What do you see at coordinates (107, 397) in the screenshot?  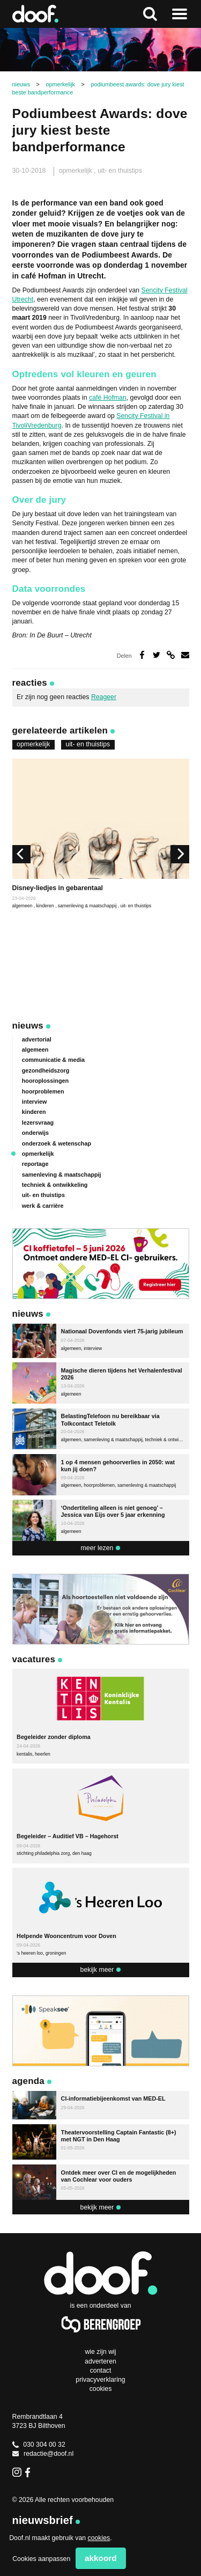 I see `café Hofman` at bounding box center [107, 397].